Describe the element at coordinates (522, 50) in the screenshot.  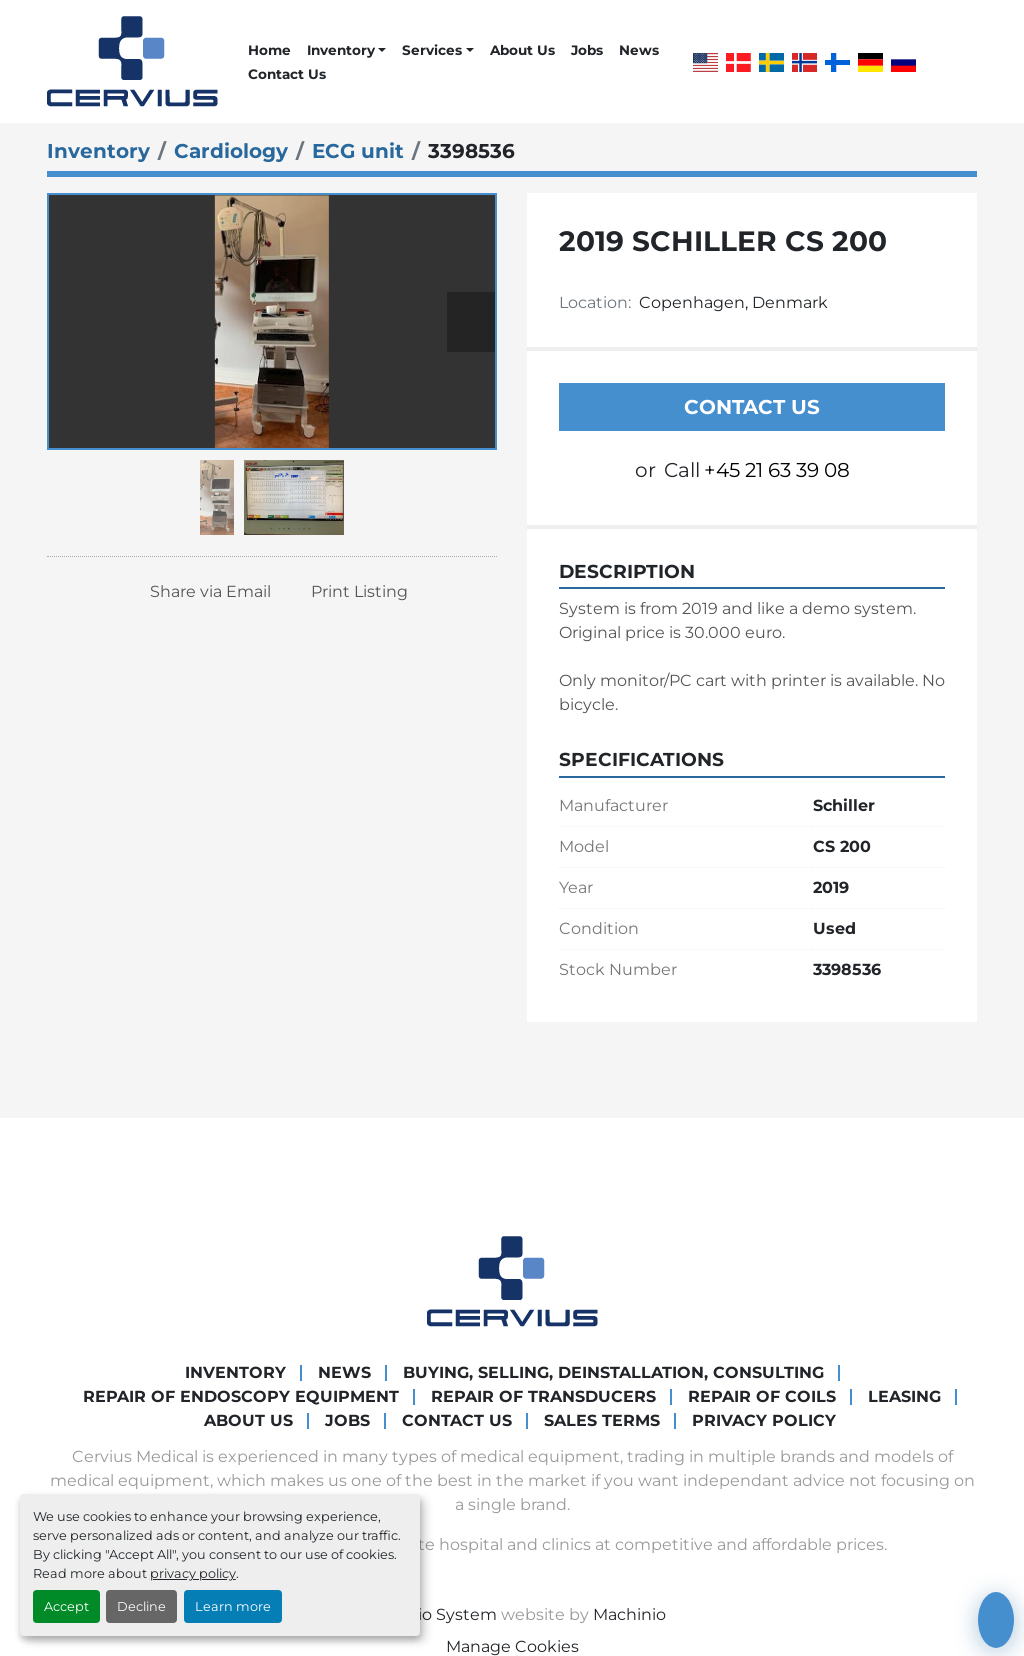
I see `About Us` at that location.